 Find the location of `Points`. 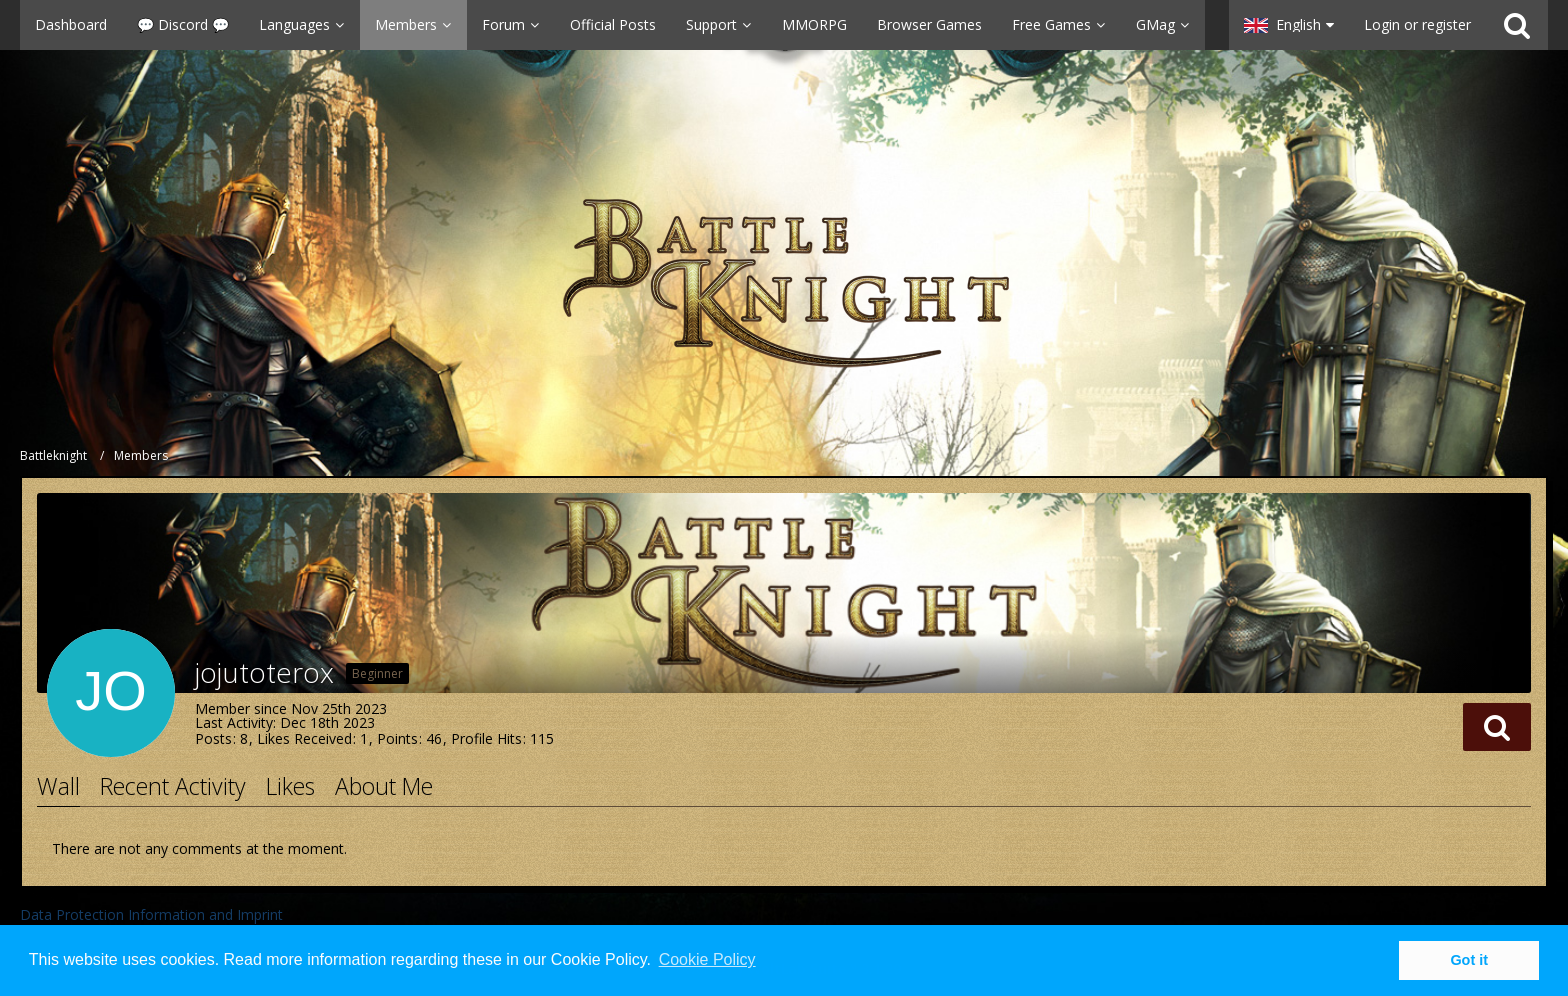

Points is located at coordinates (397, 738).